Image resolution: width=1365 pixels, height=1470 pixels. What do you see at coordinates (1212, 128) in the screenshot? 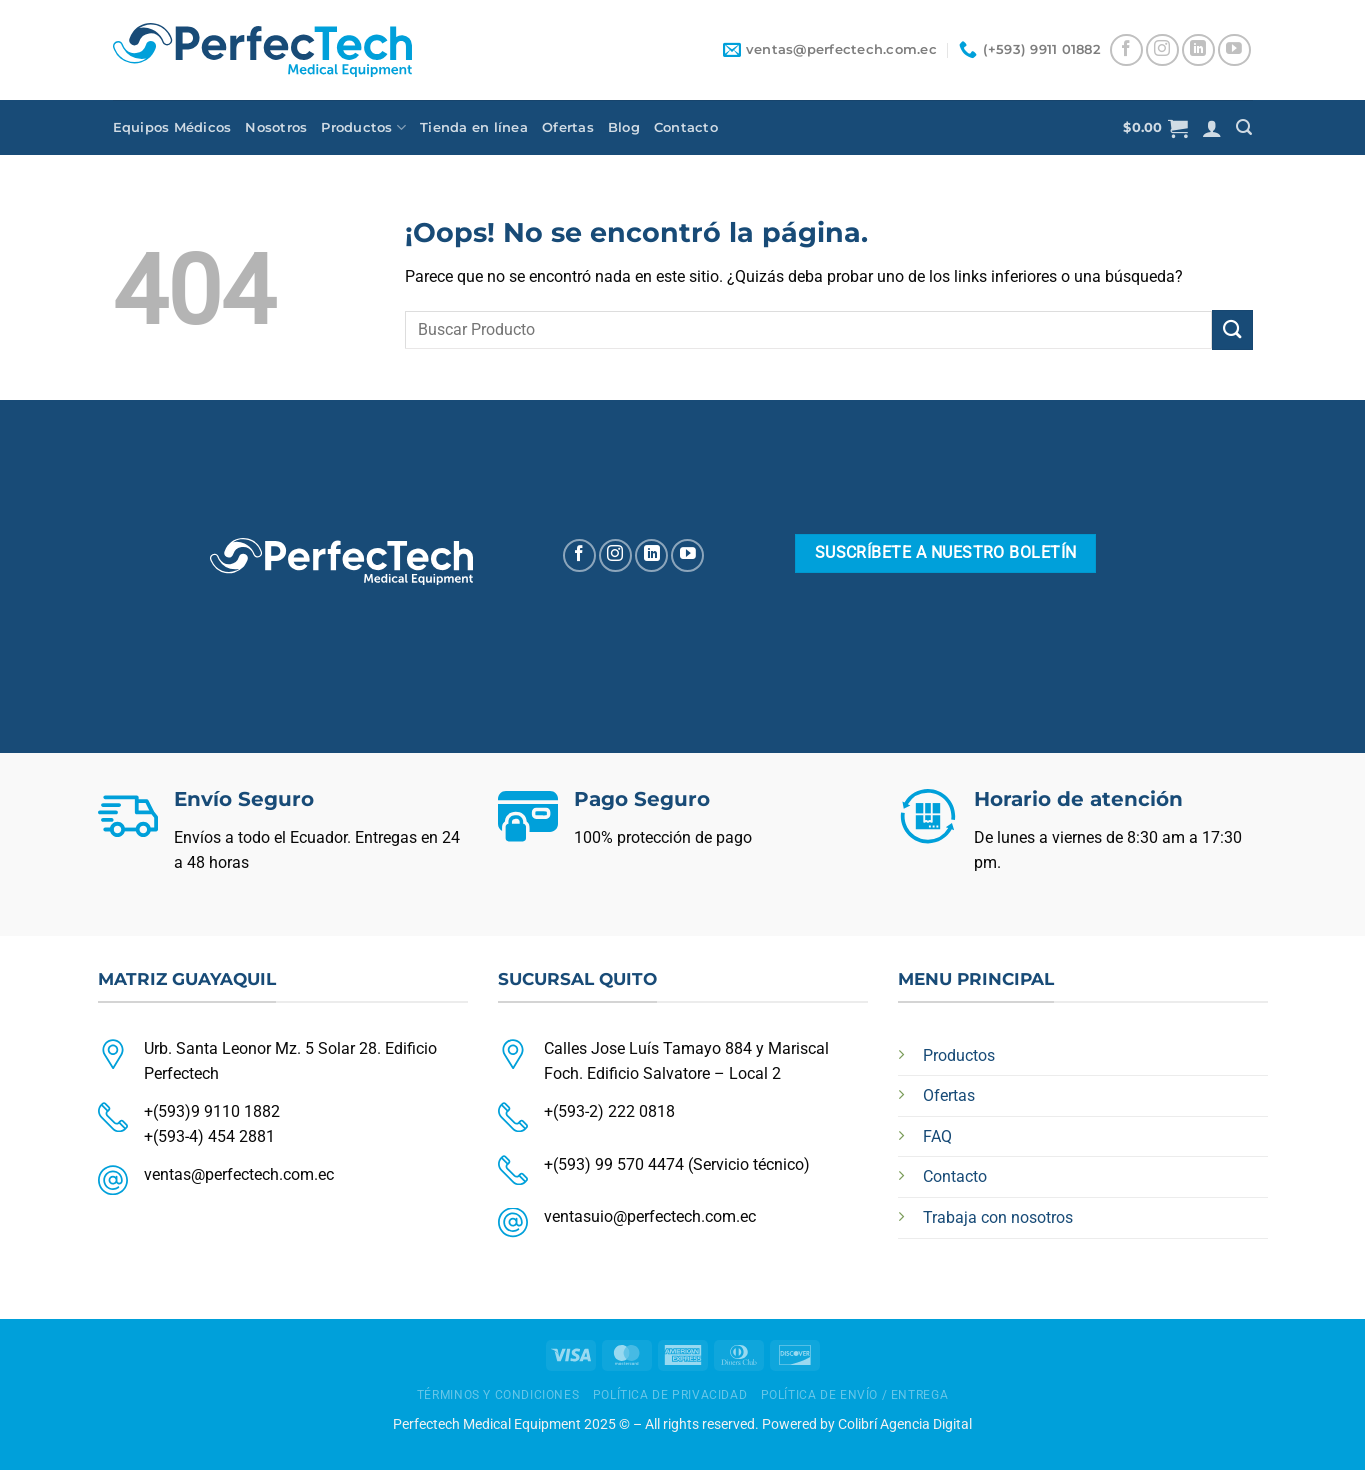
I see `[Acceder]` at bounding box center [1212, 128].